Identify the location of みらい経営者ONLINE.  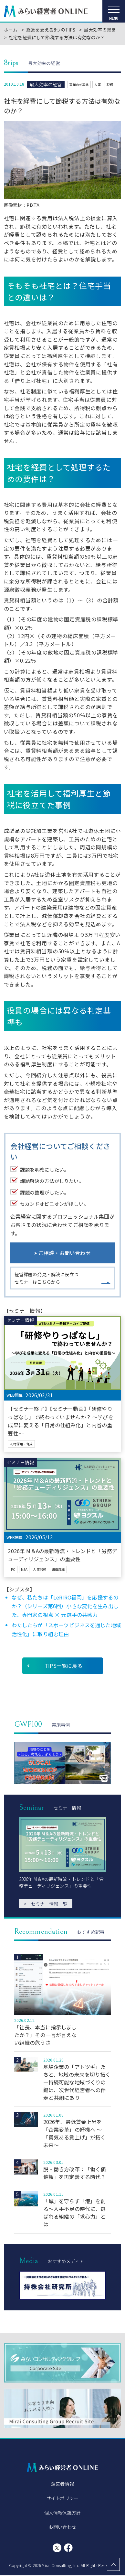
(46, 11).